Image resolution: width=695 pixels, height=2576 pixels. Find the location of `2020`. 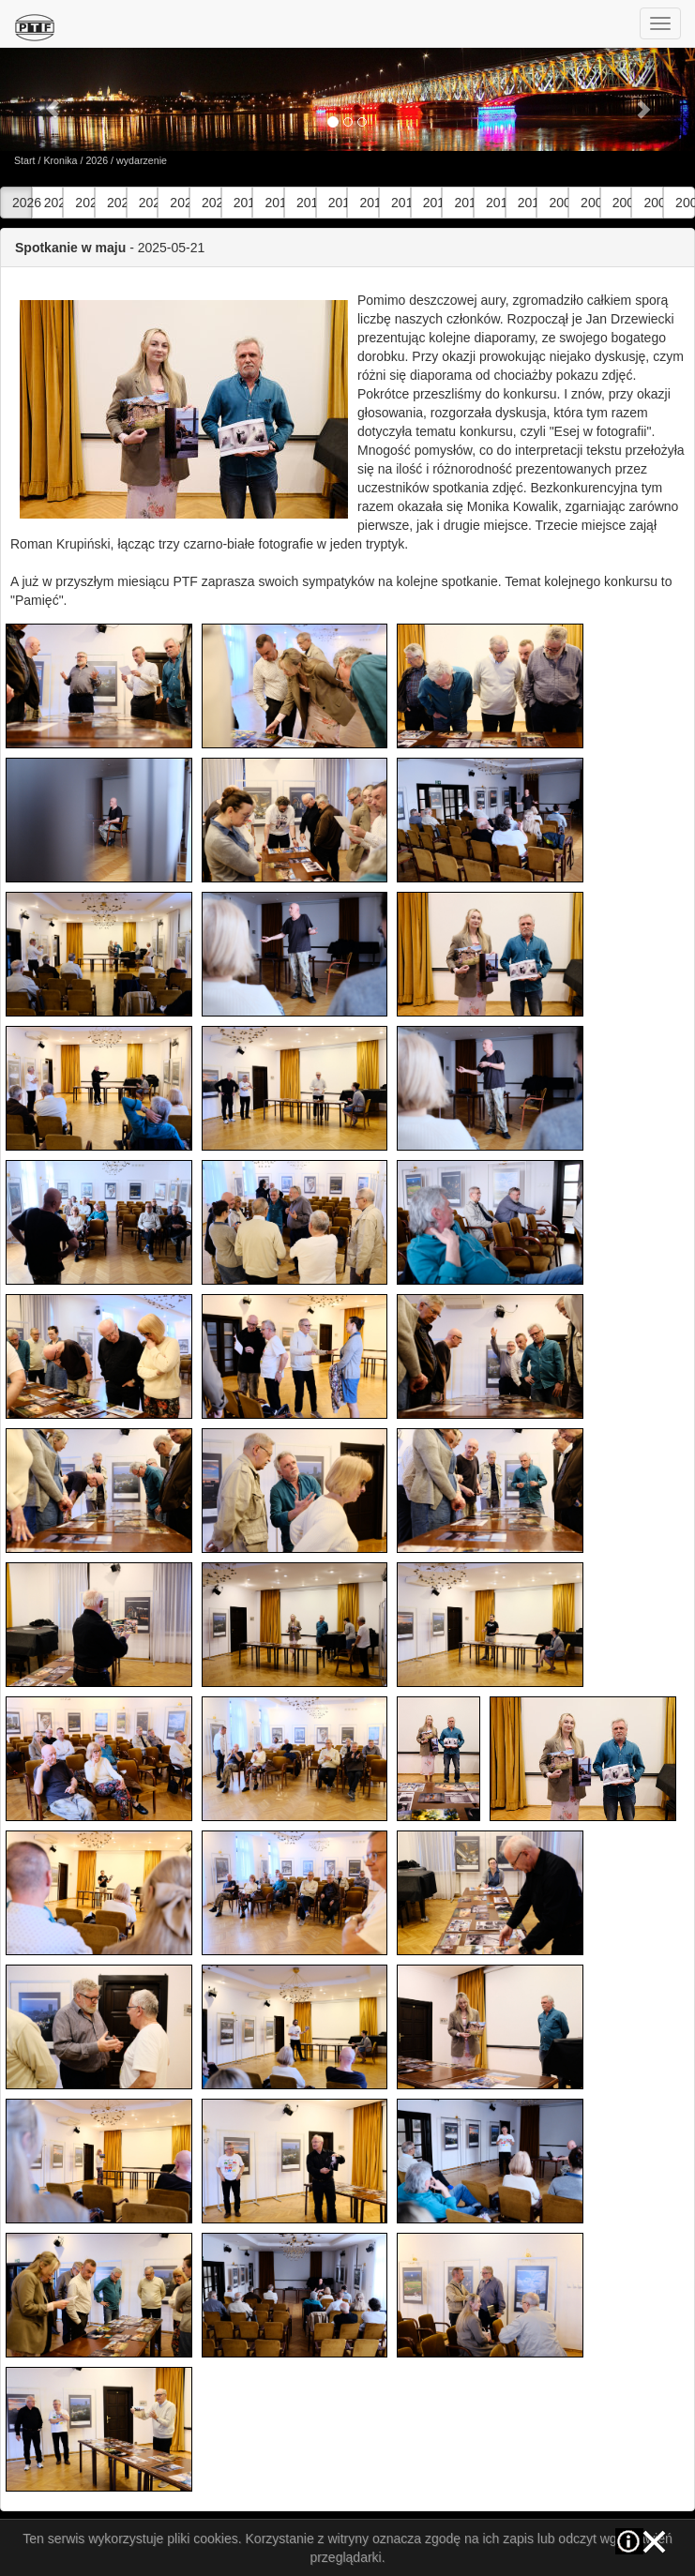

2020 is located at coordinates (211, 202).